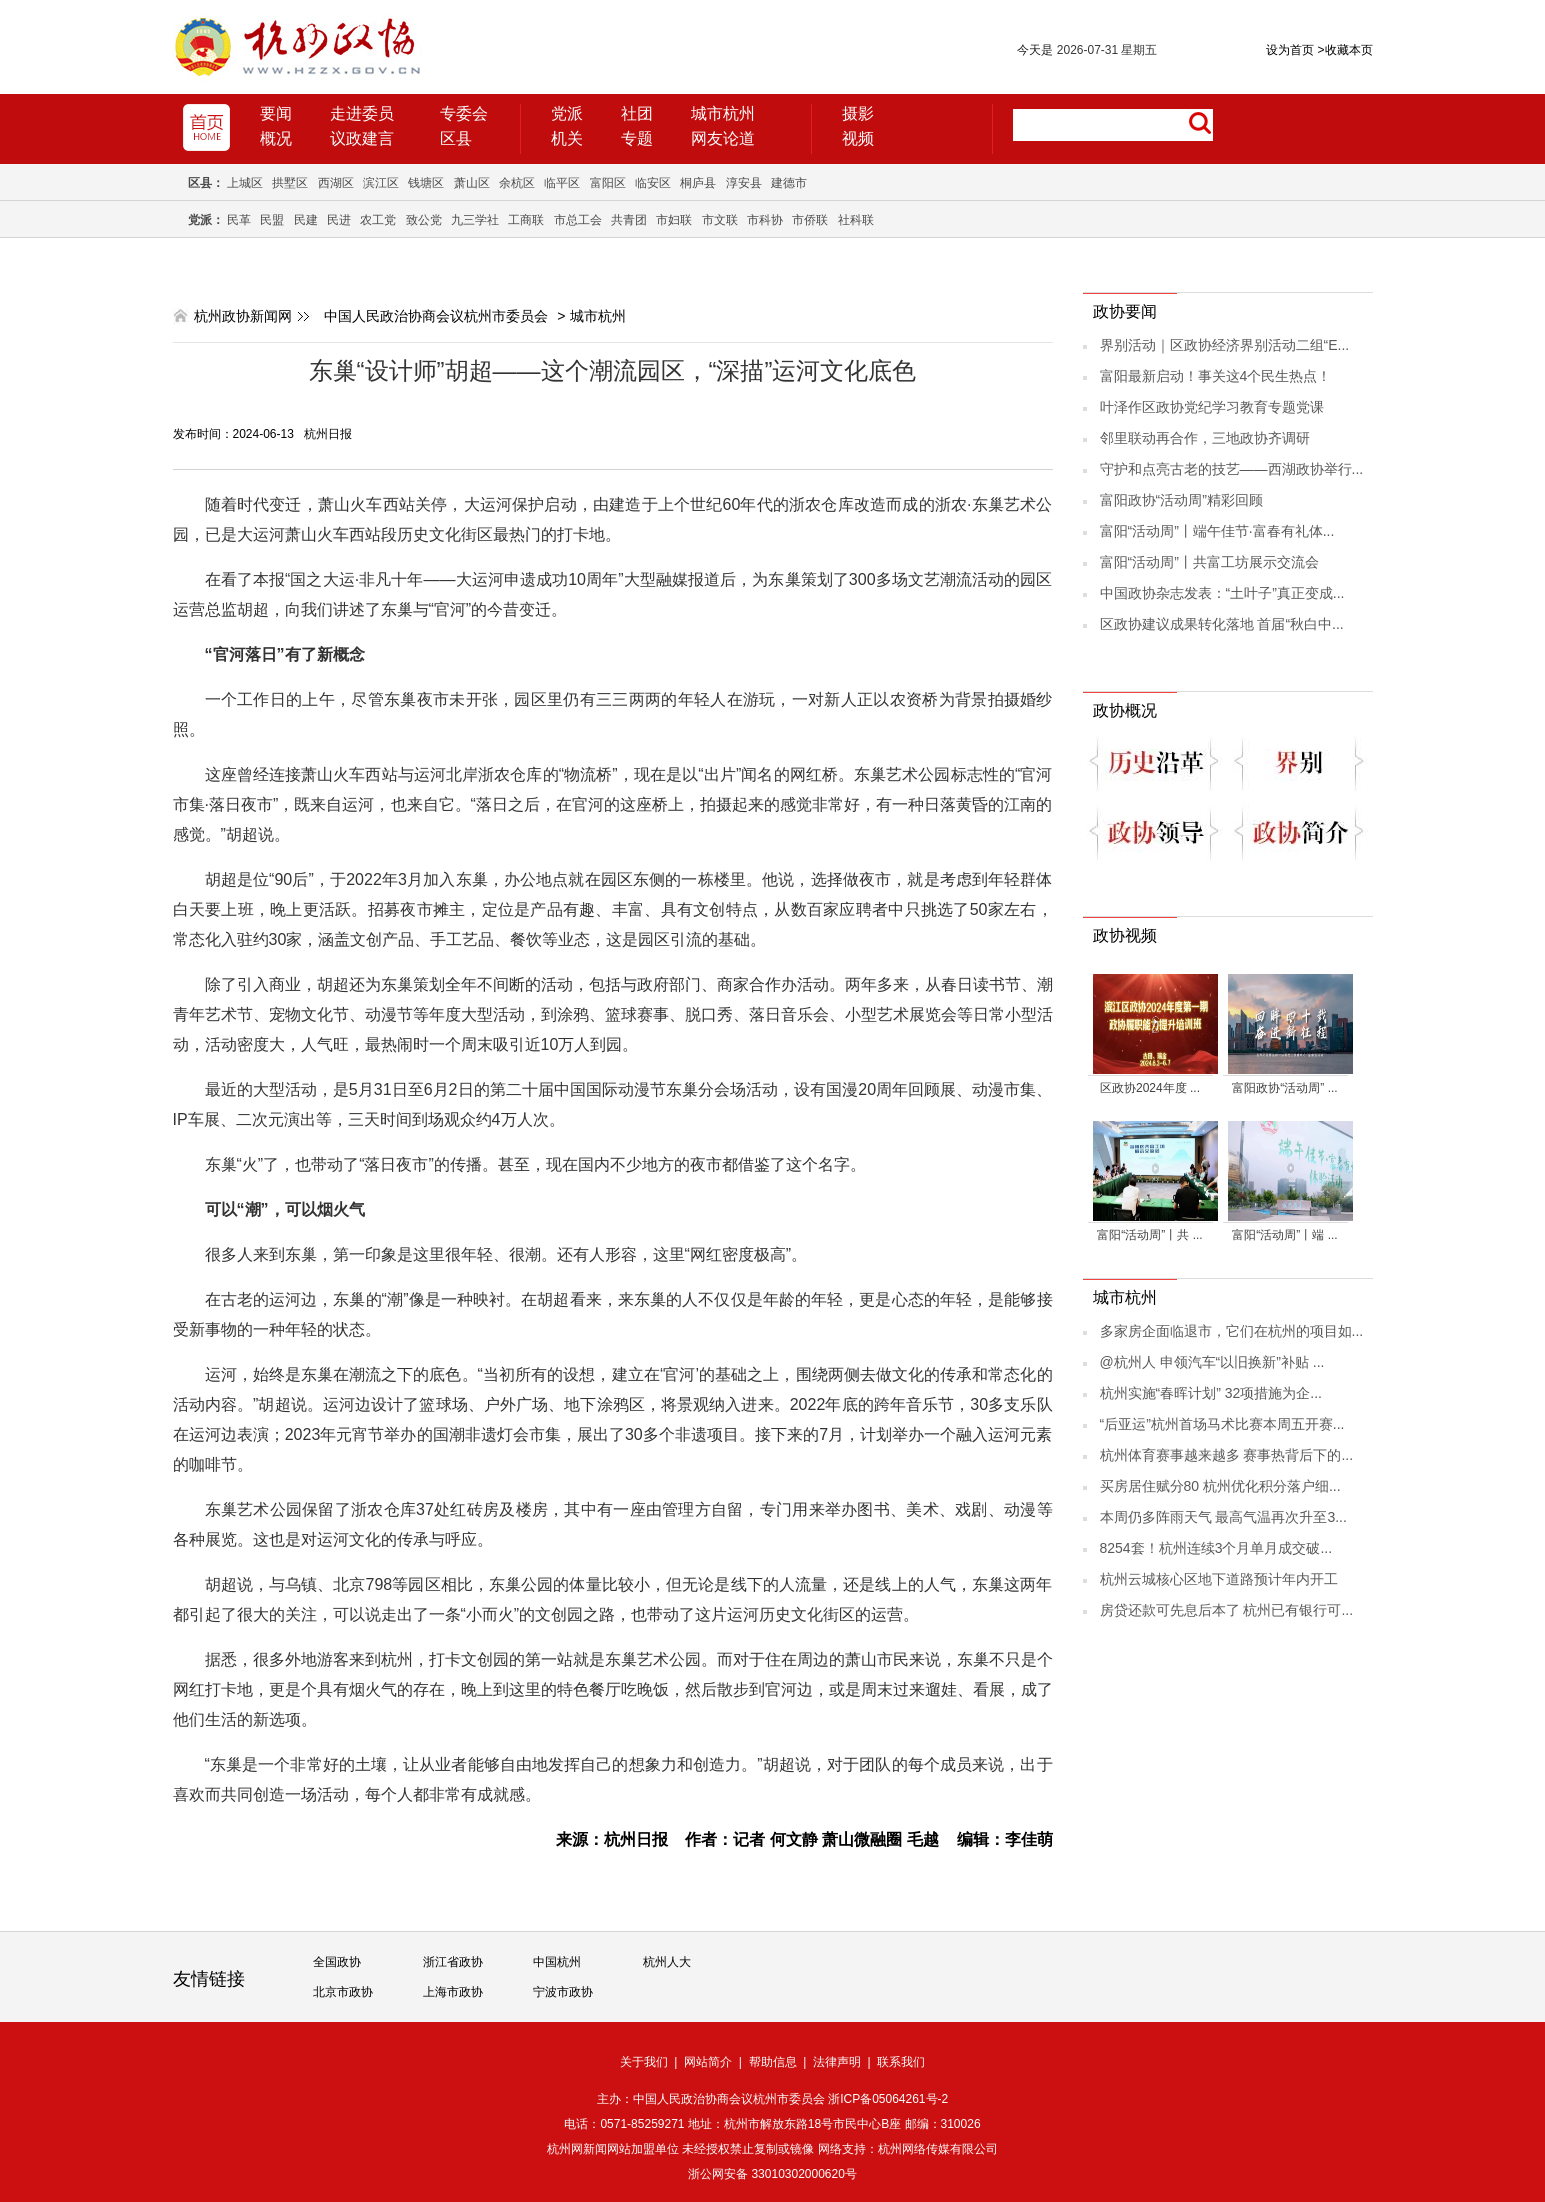 The height and width of the screenshot is (2202, 1545). I want to click on 浙江省政协, so click(453, 1962).